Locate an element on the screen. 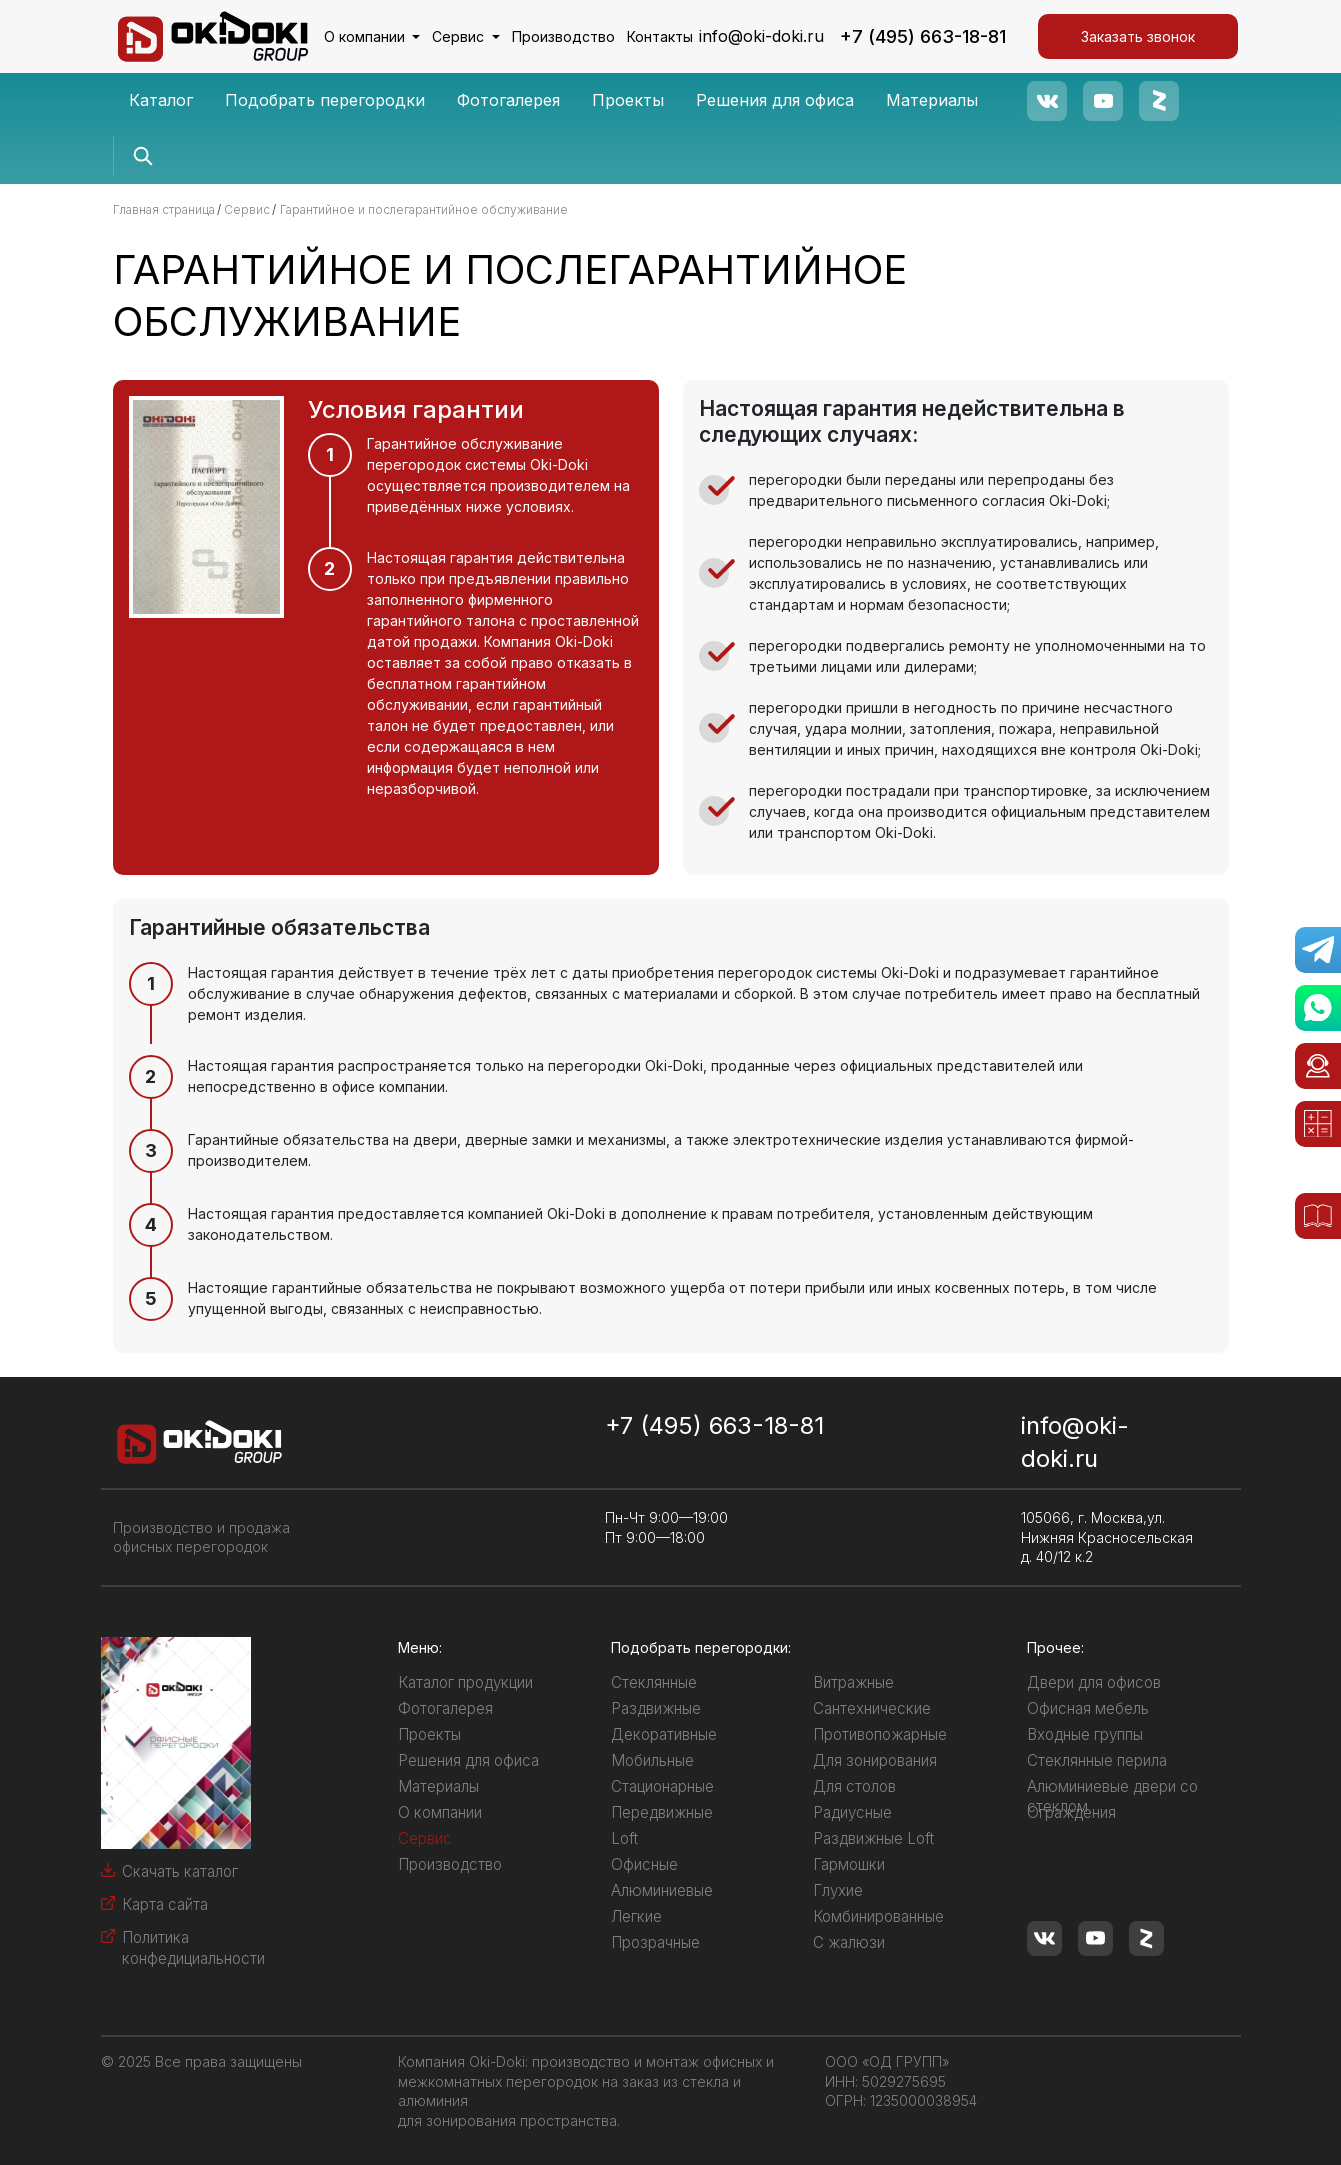 The width and height of the screenshot is (1341, 2165). Контакты is located at coordinates (660, 36).